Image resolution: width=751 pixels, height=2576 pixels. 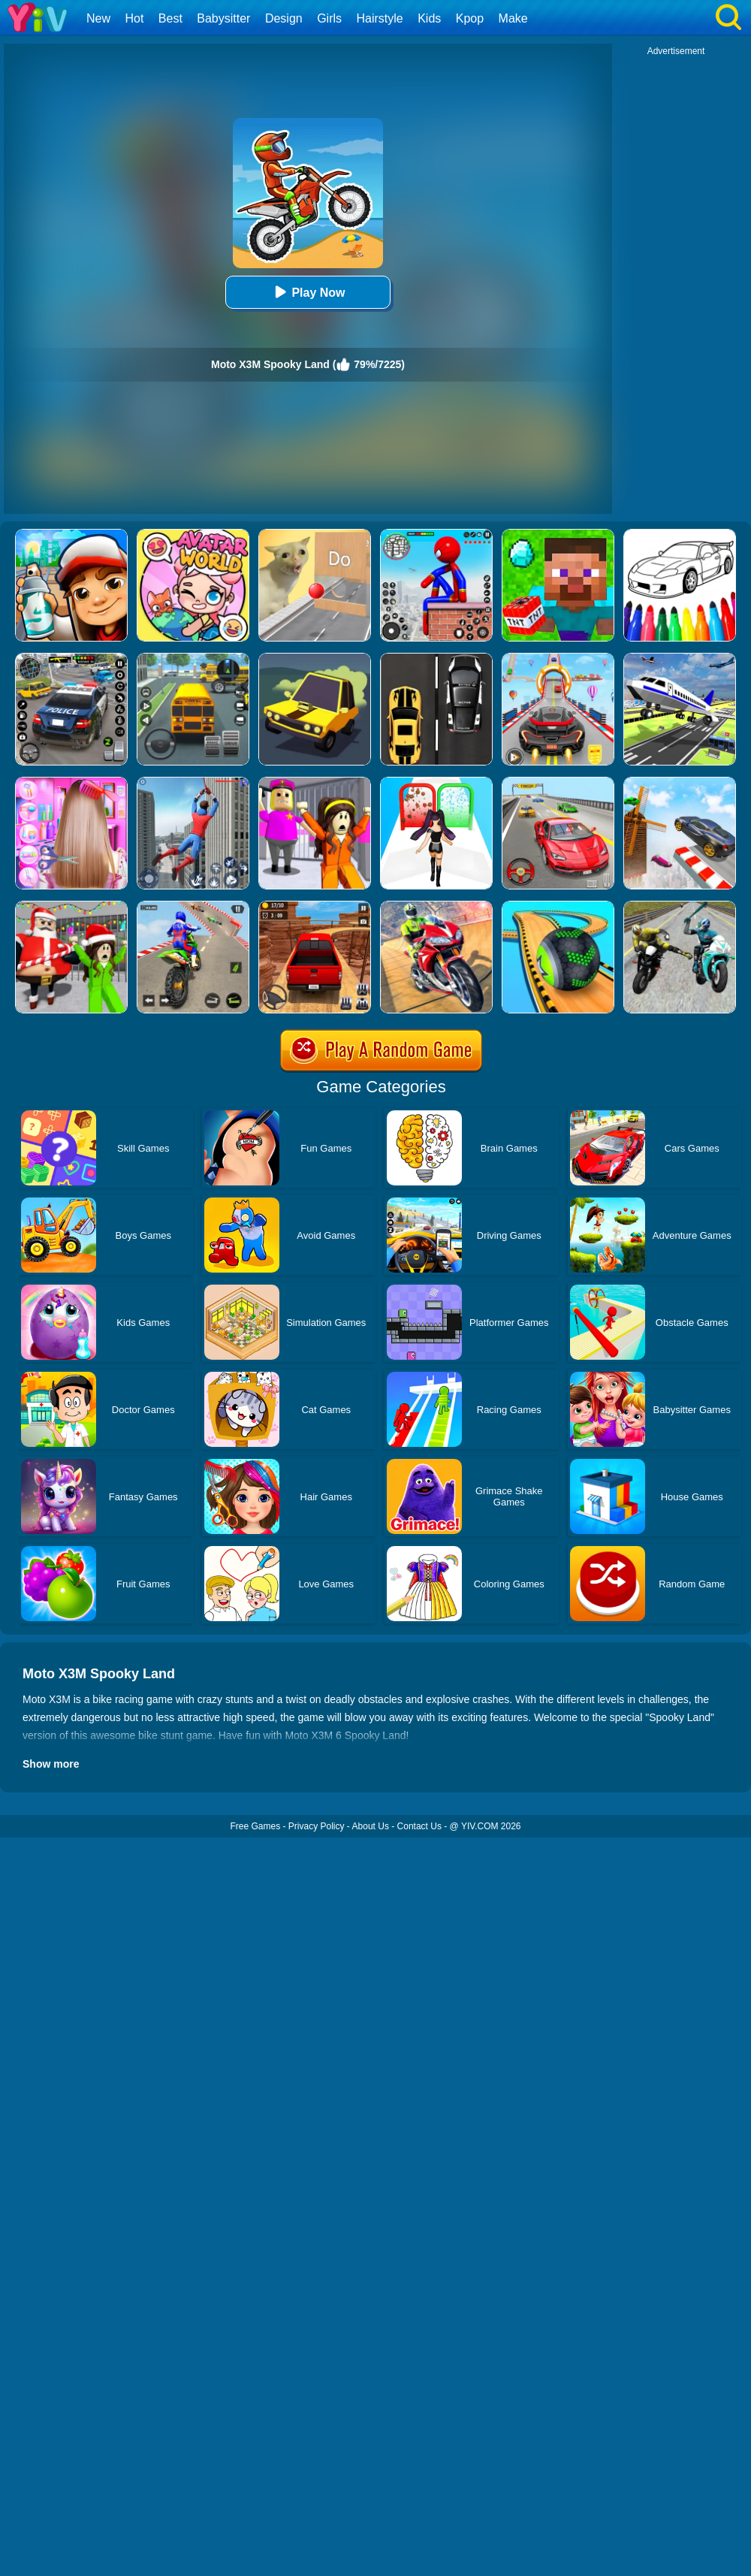 What do you see at coordinates (470, 18) in the screenshot?
I see `Kpop` at bounding box center [470, 18].